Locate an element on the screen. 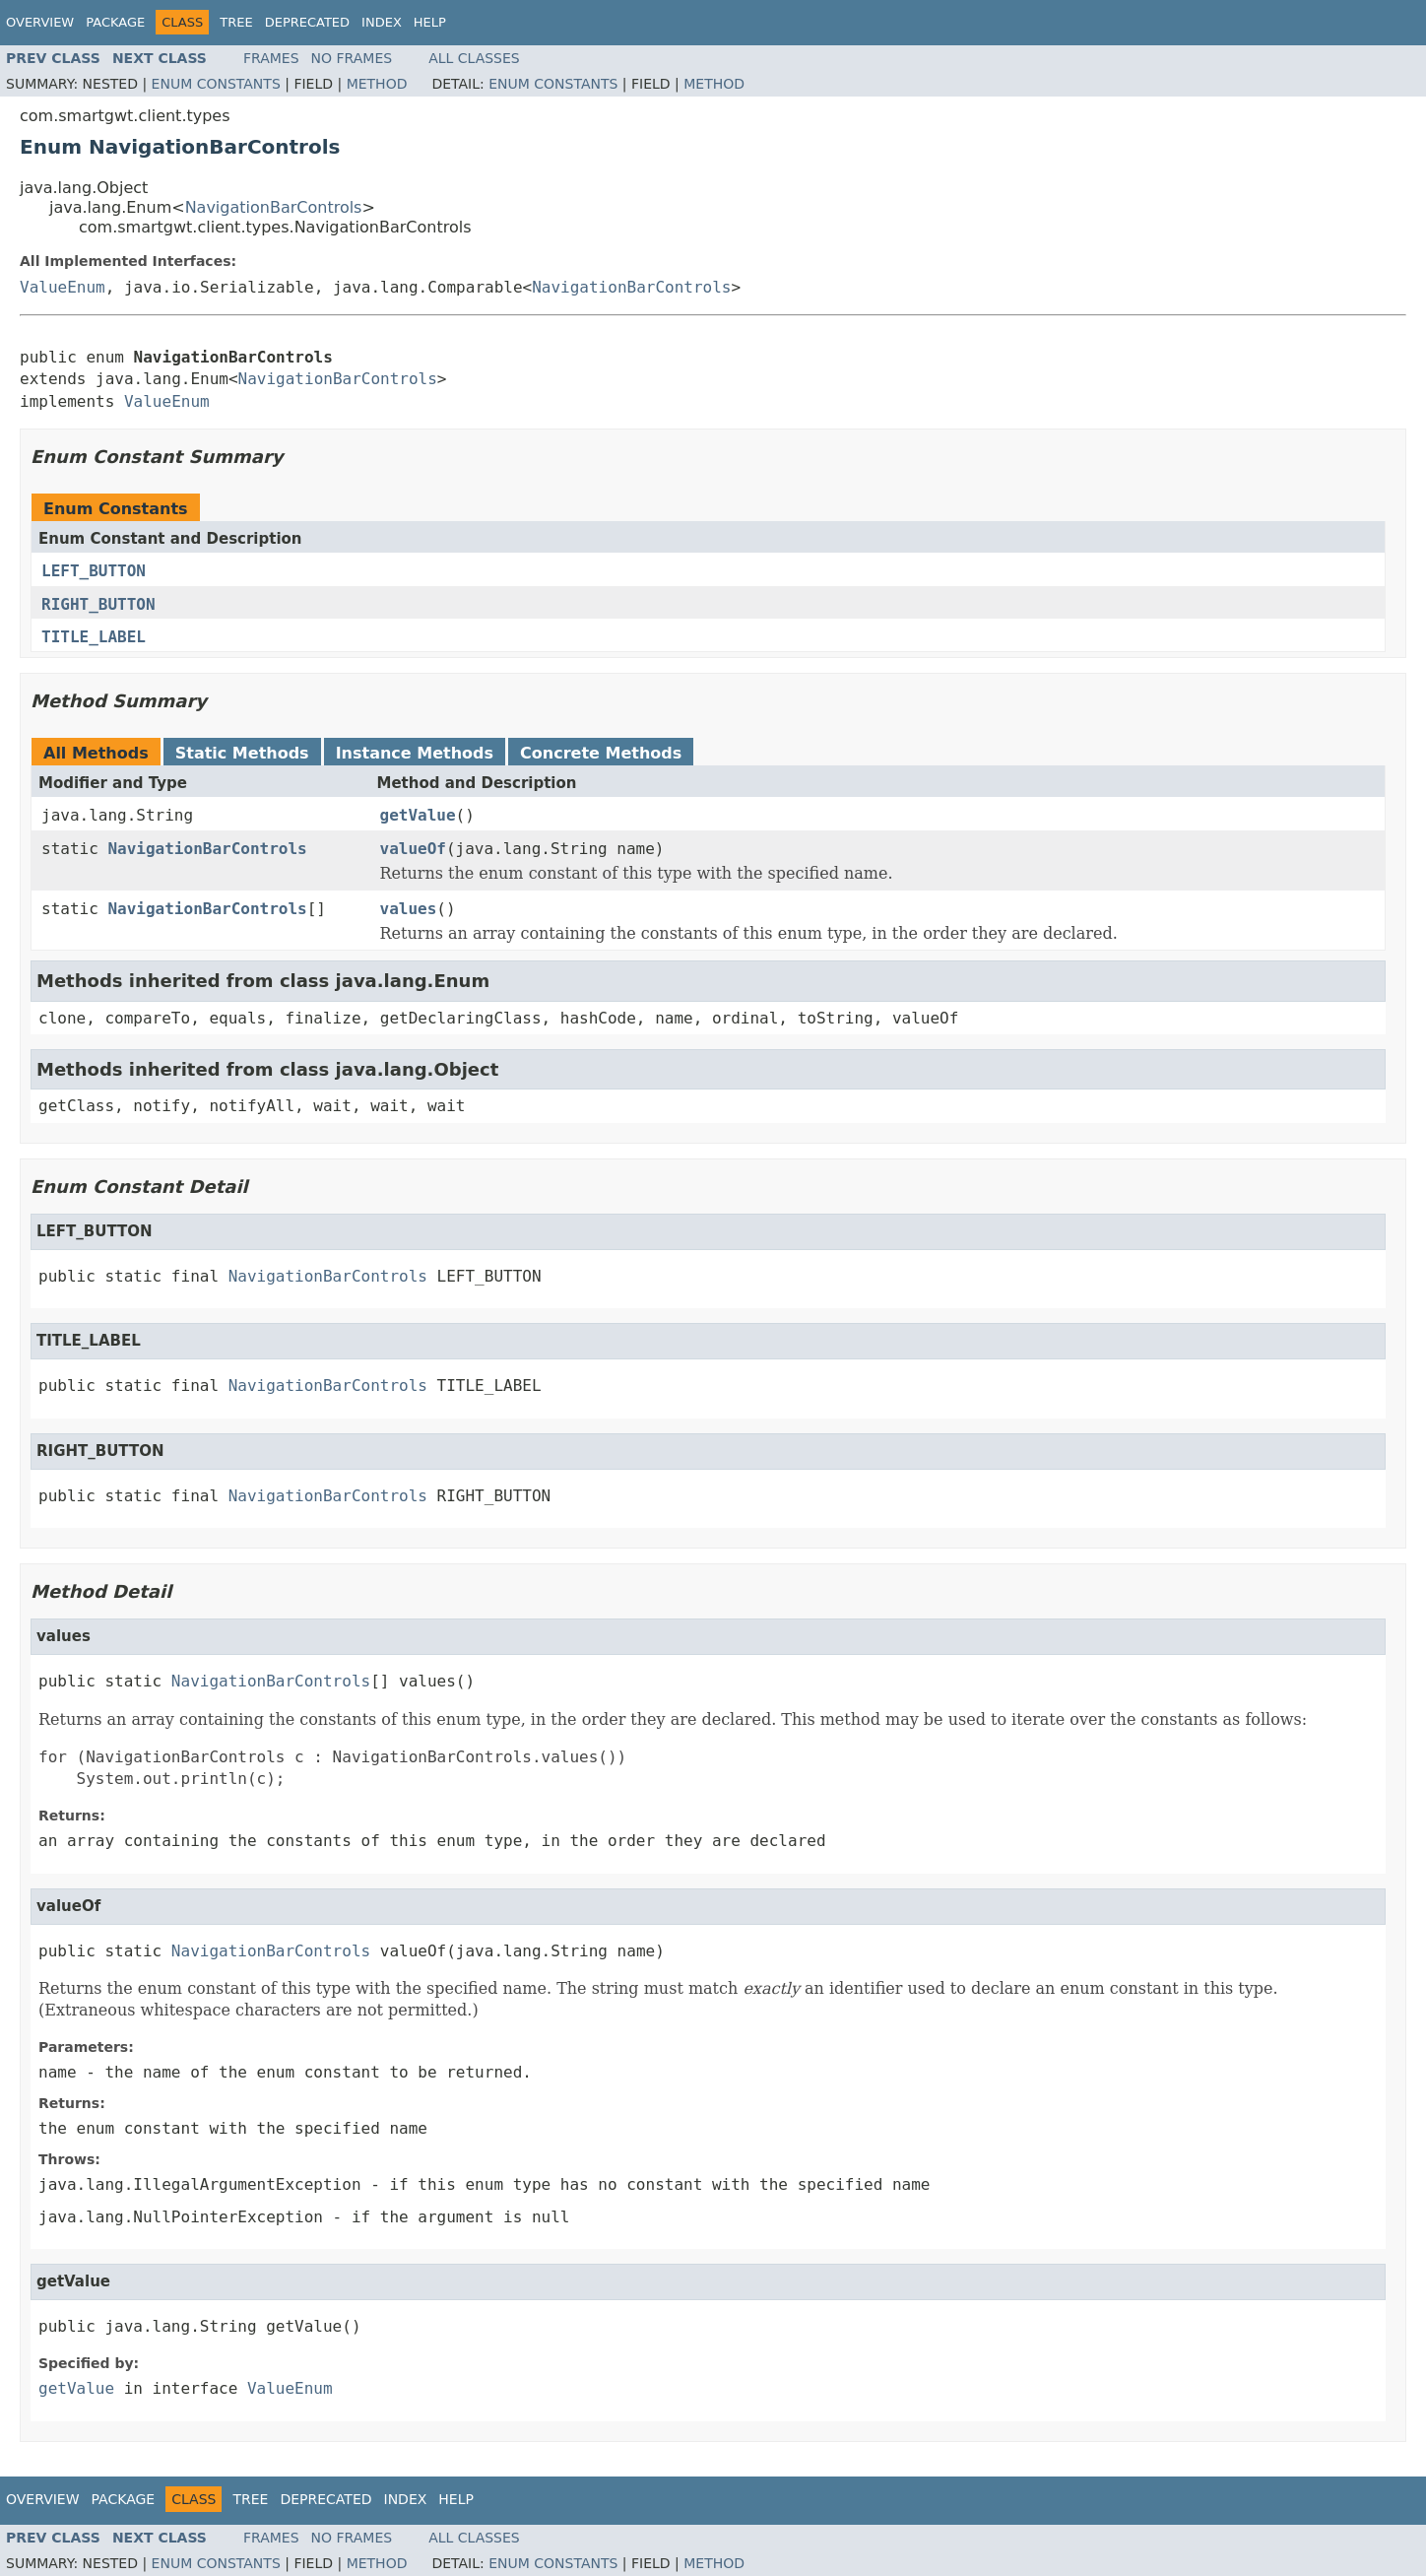  Enum Constants is located at coordinates (216, 84).